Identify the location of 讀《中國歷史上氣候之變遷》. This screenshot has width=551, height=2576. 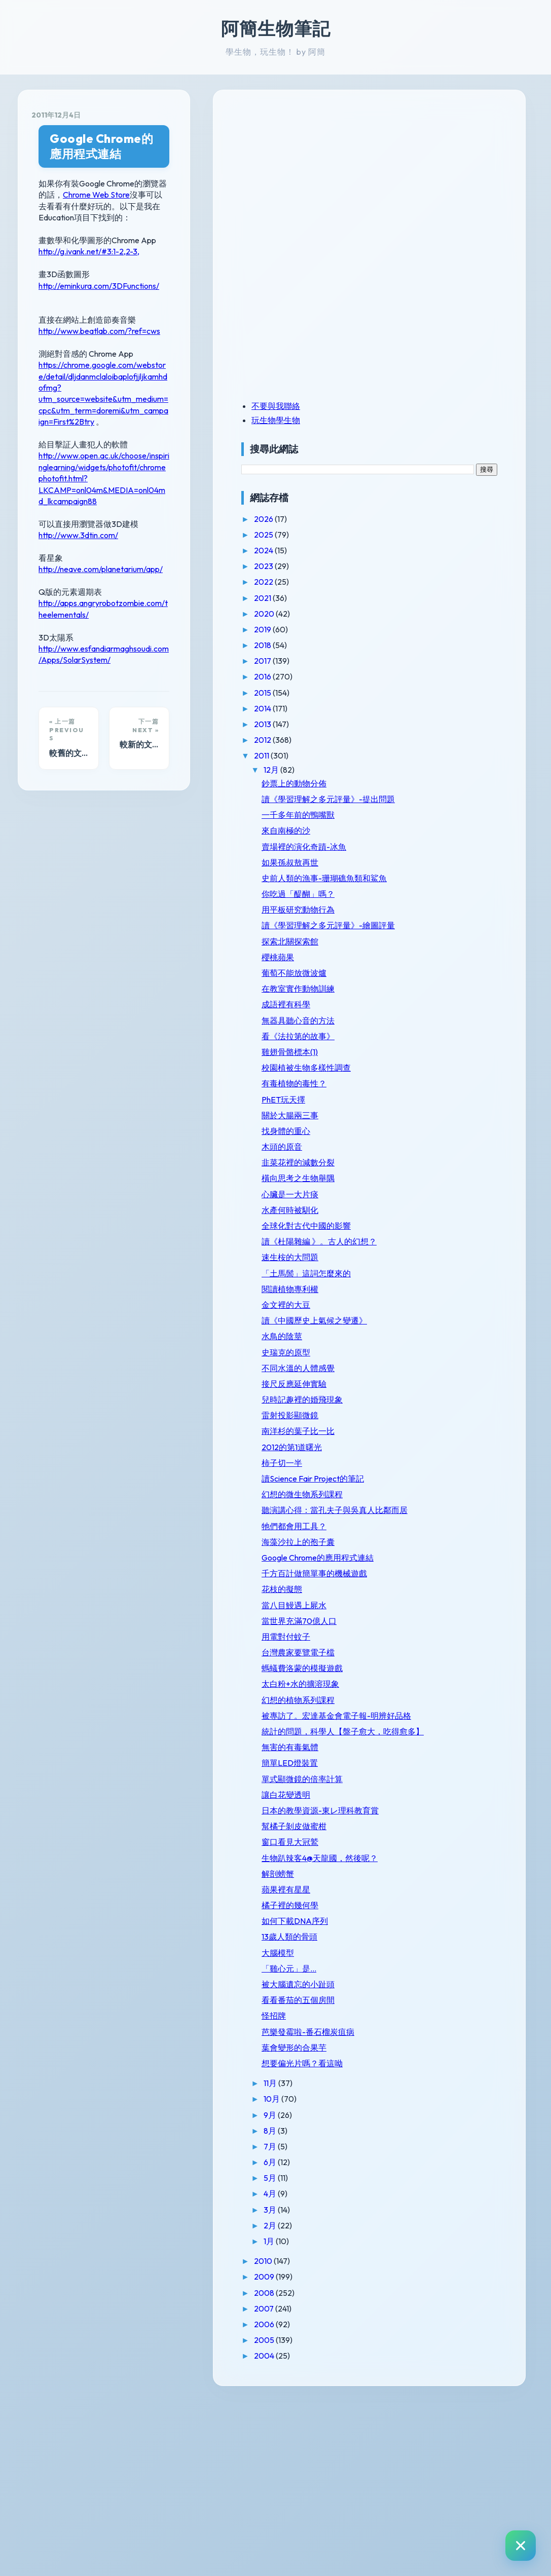
(452, 1393).